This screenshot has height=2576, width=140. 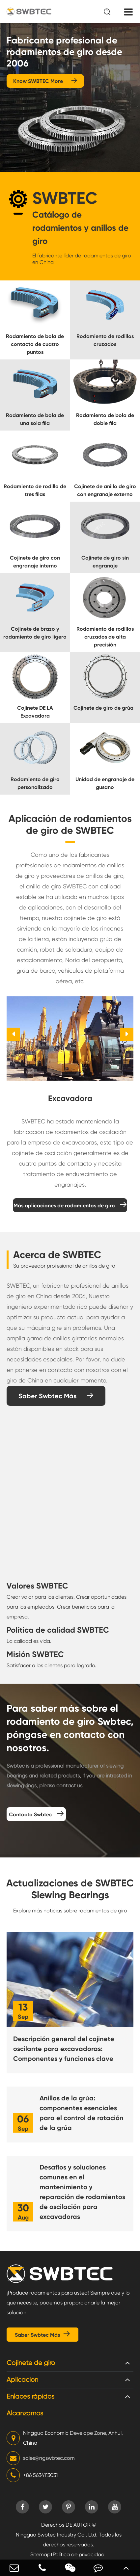 I want to click on Rodamiento de giro personalizado, so click(x=35, y=783).